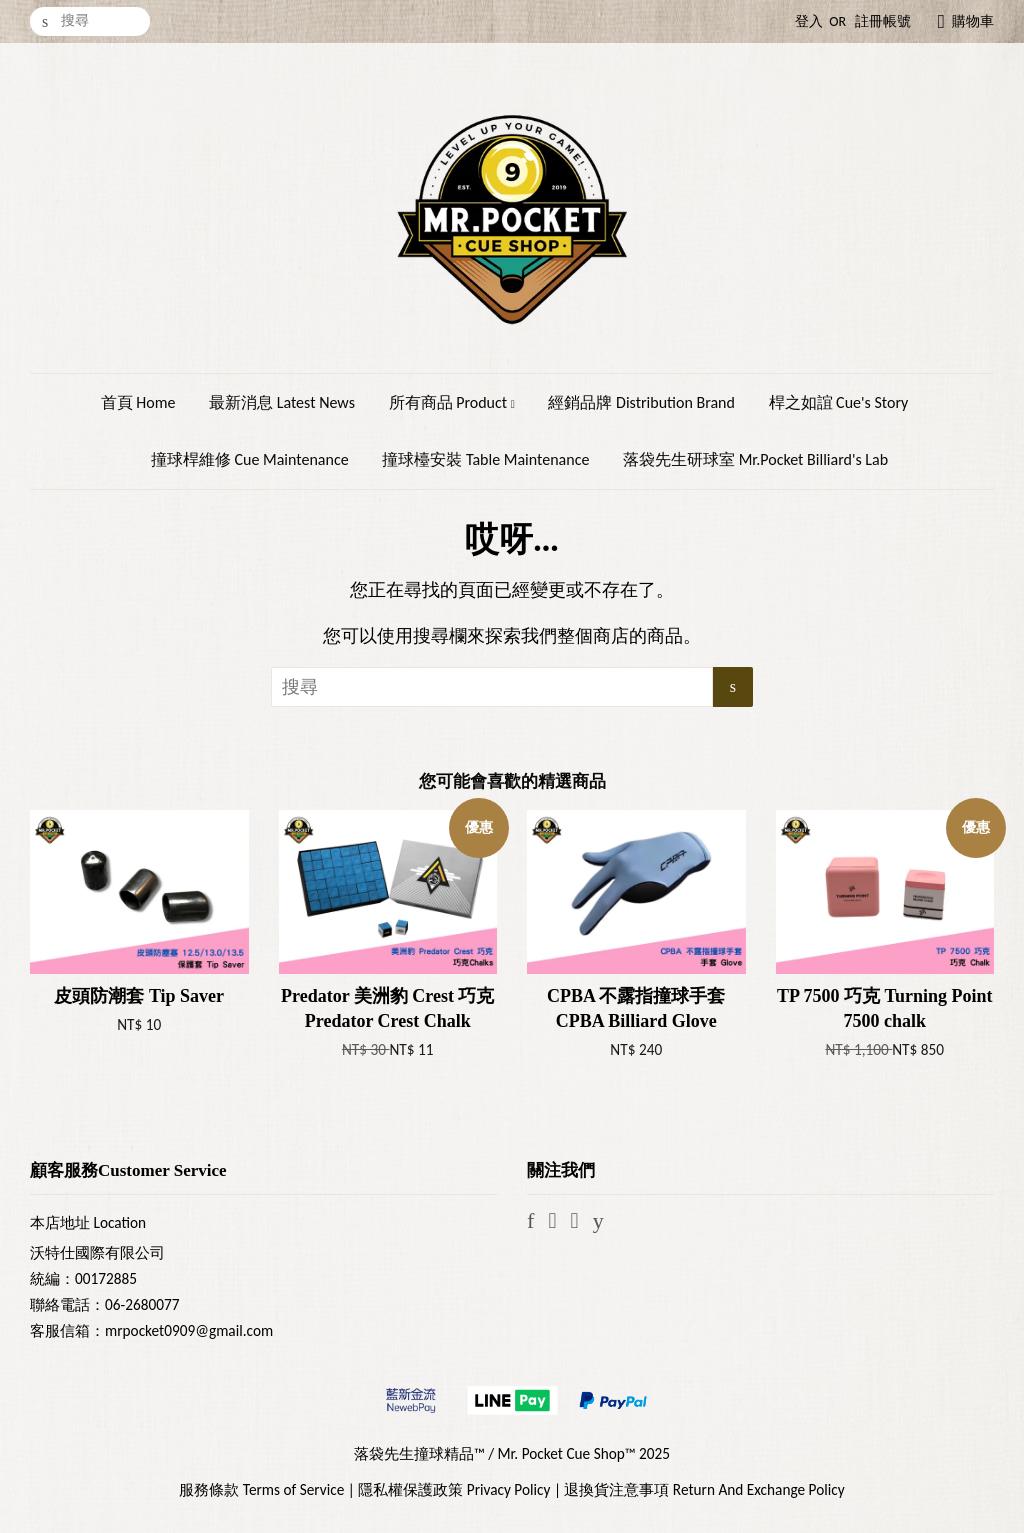 Image resolution: width=1024 pixels, height=1533 pixels. Describe the element at coordinates (452, 402) in the screenshot. I see `所有商品 Product` at that location.